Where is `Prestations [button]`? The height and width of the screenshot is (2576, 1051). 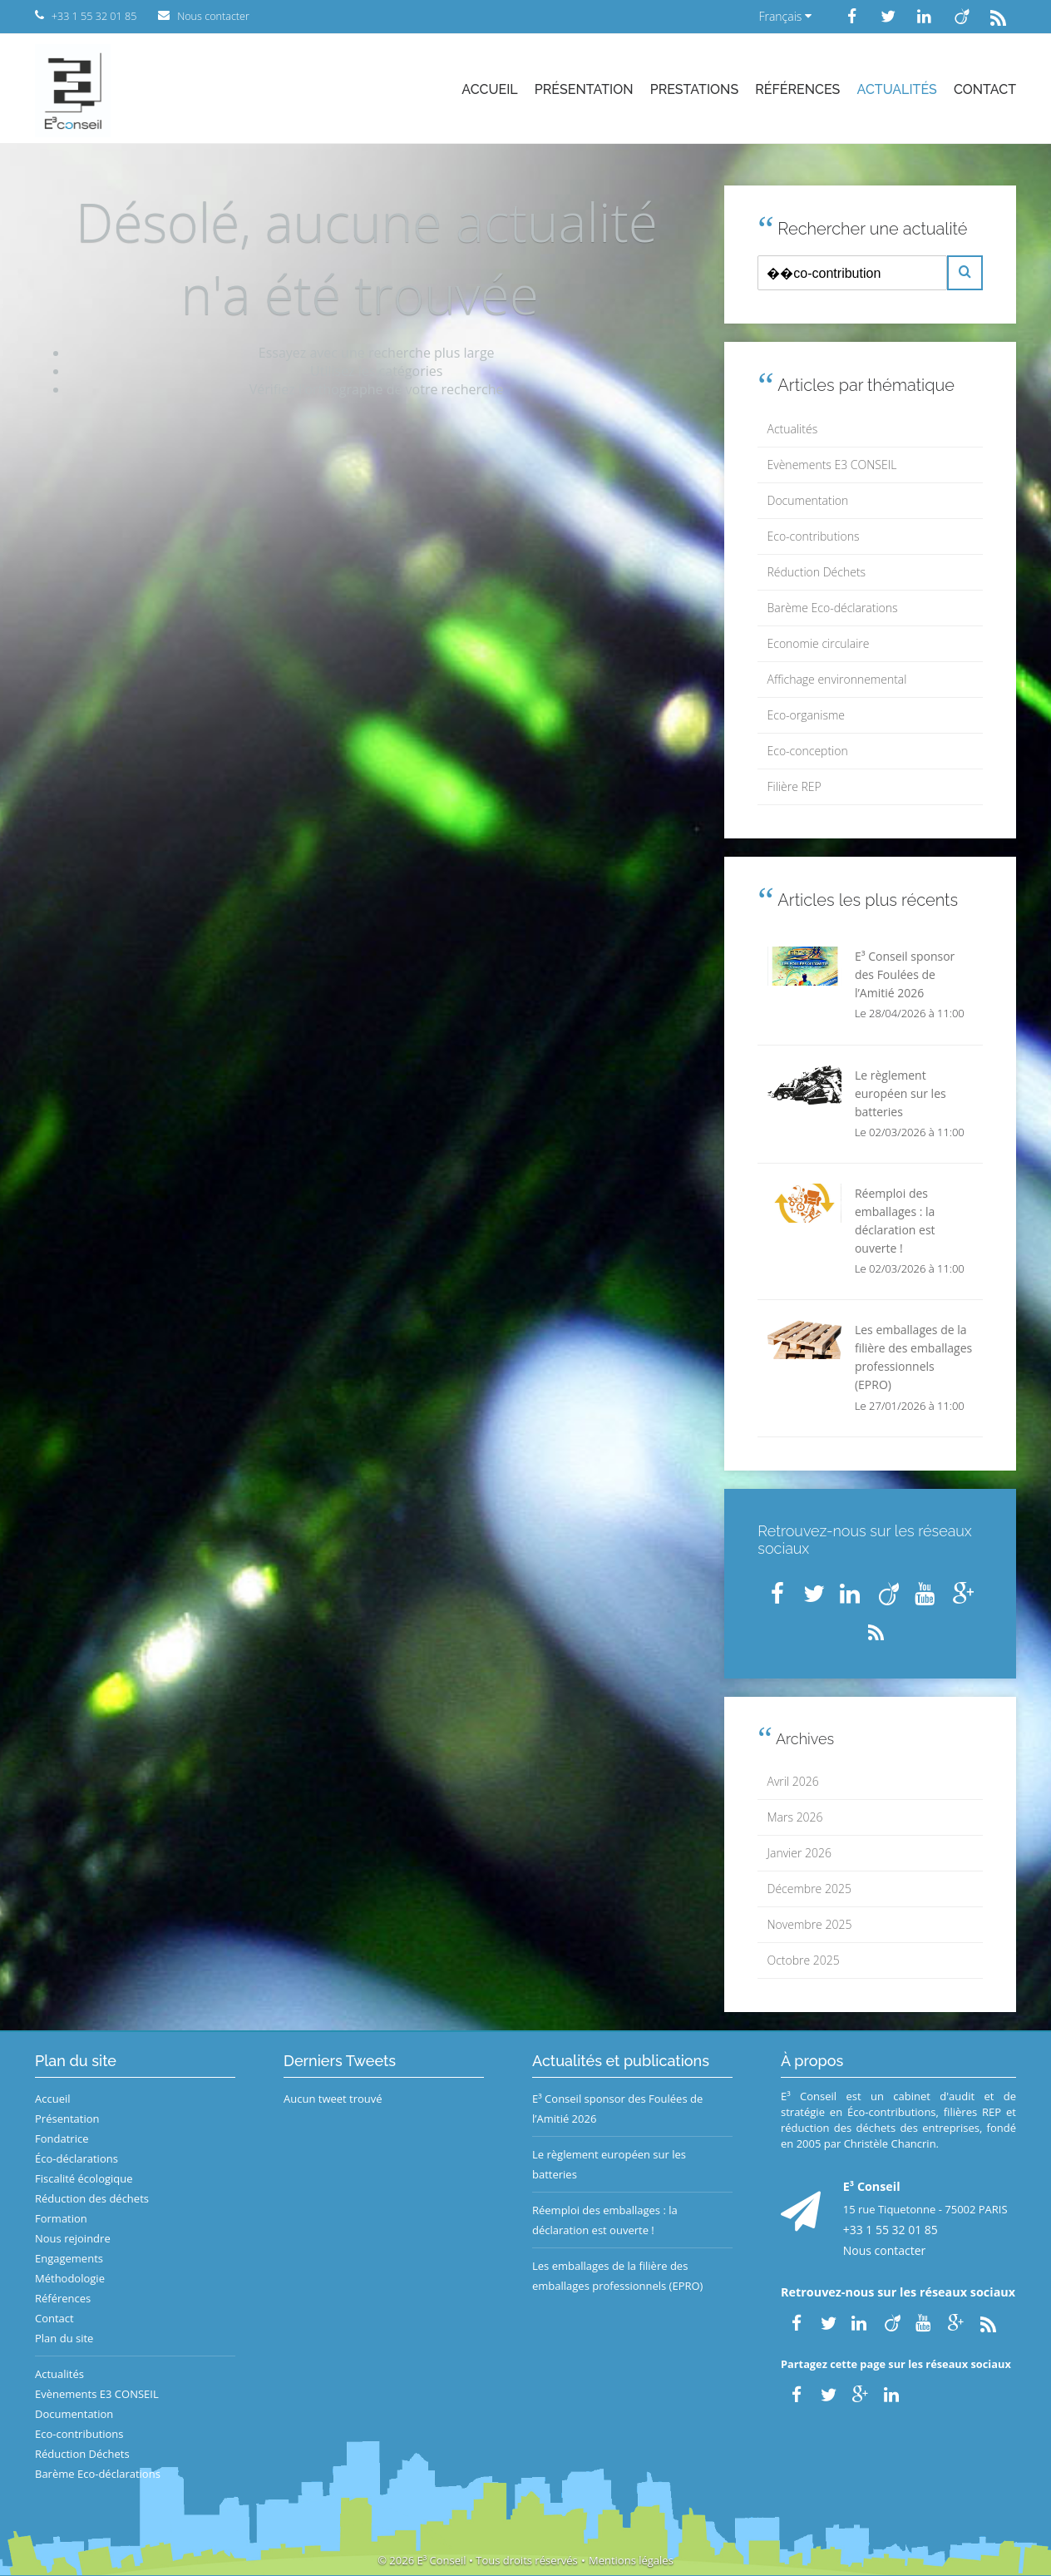 Prestations [button] is located at coordinates (694, 89).